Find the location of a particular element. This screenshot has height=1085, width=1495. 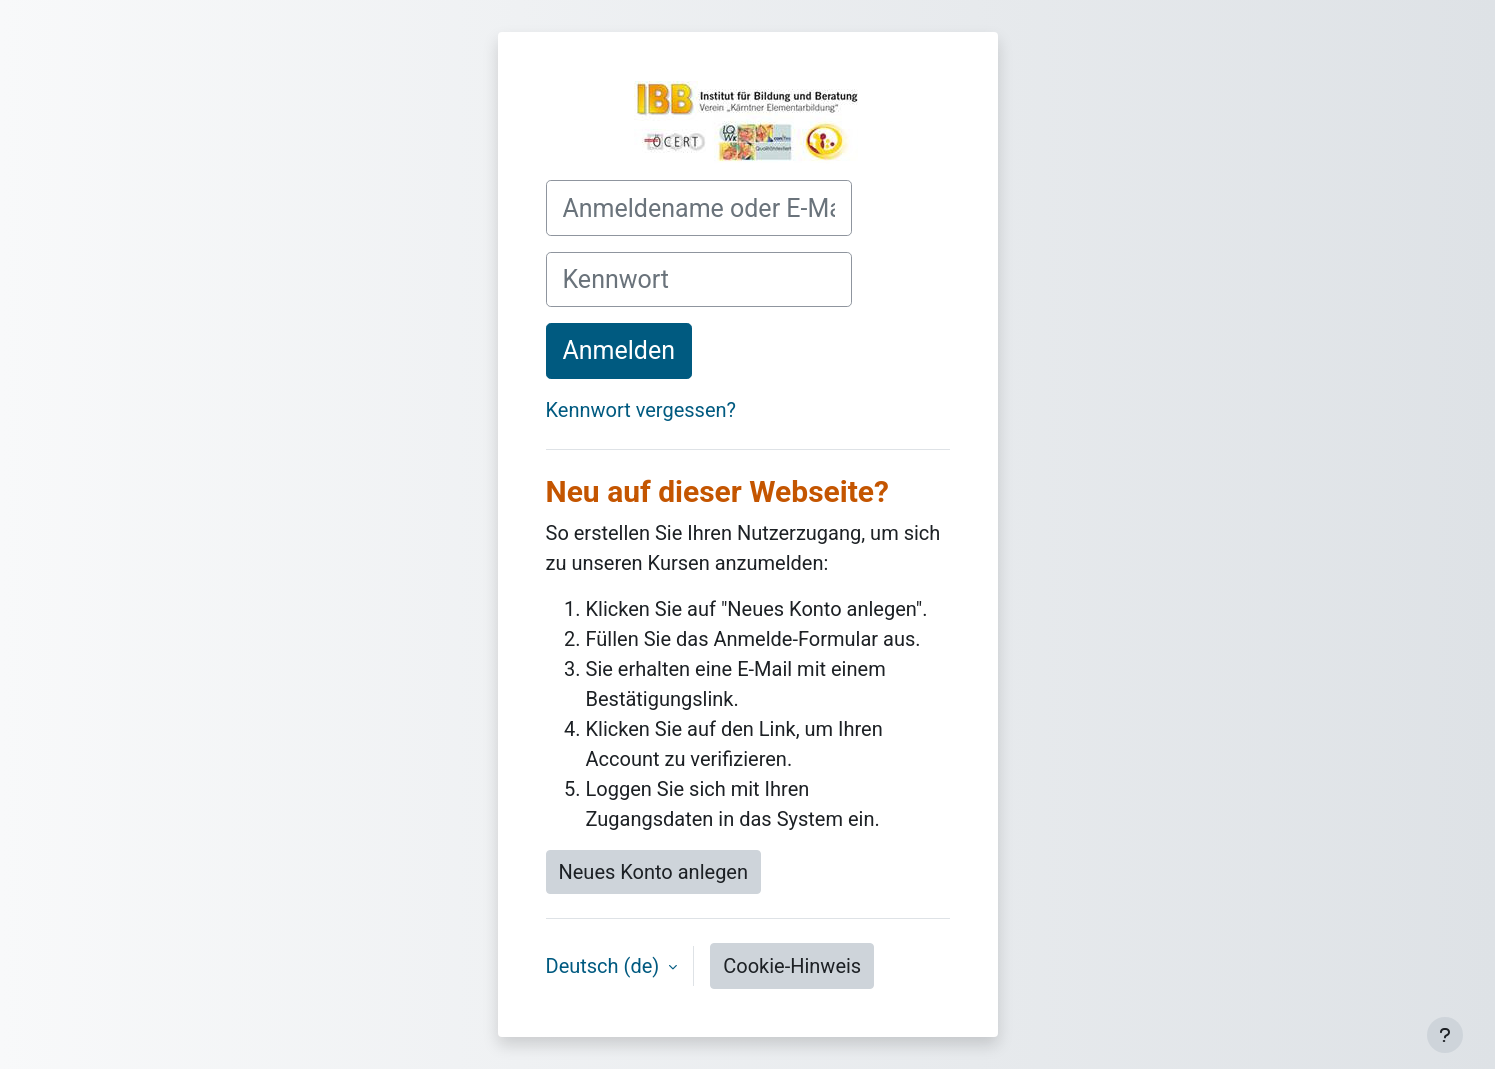

Anmelden is located at coordinates (619, 350).